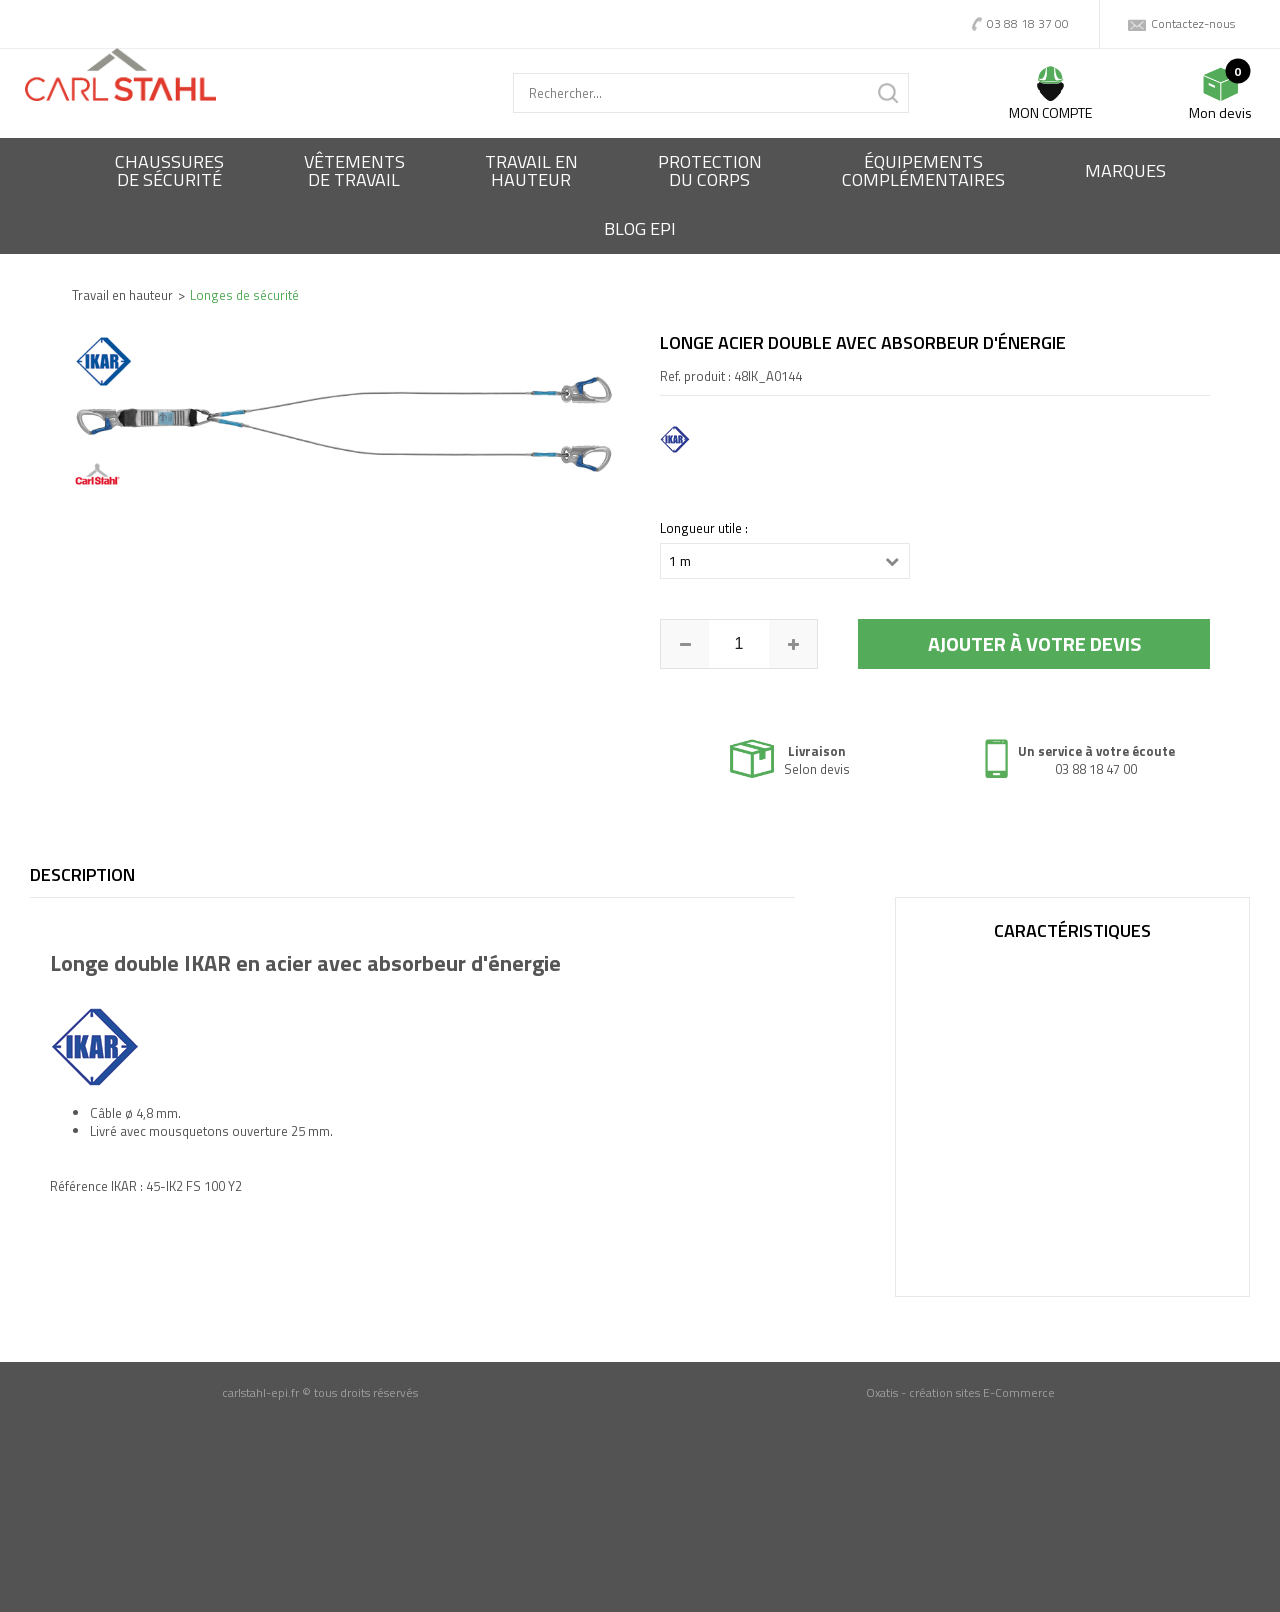  What do you see at coordinates (710, 170) in the screenshot?
I see `Protectiondu corps` at bounding box center [710, 170].